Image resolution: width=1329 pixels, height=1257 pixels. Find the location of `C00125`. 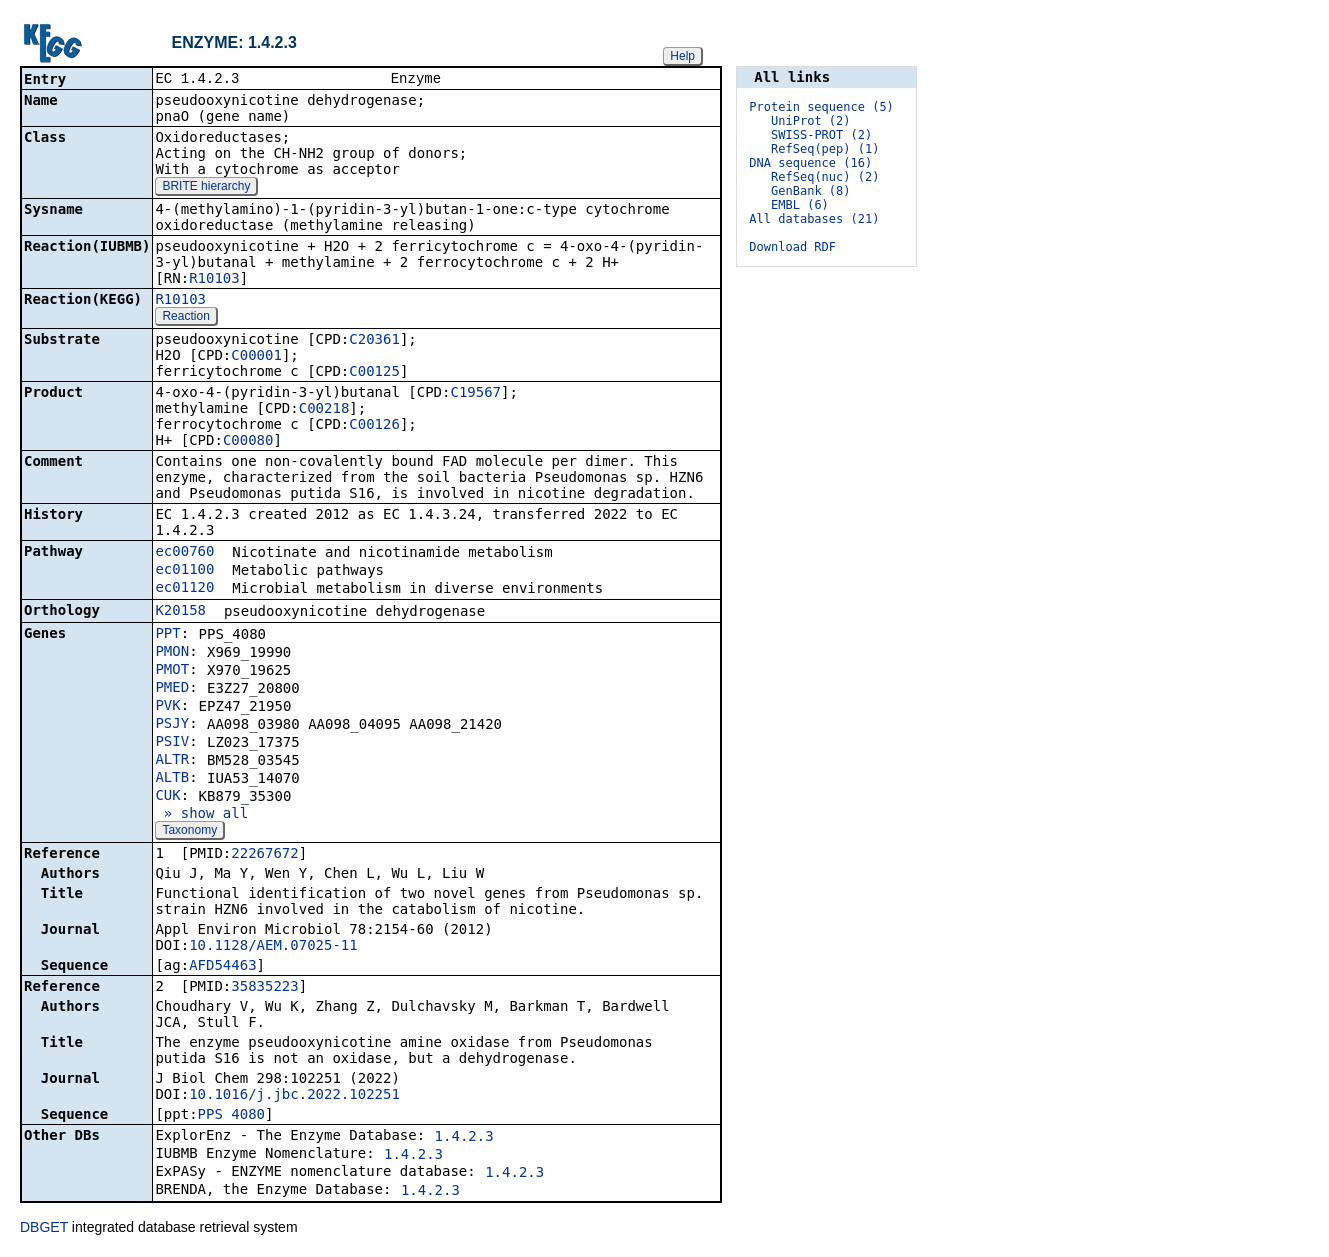

C00125 is located at coordinates (374, 373).